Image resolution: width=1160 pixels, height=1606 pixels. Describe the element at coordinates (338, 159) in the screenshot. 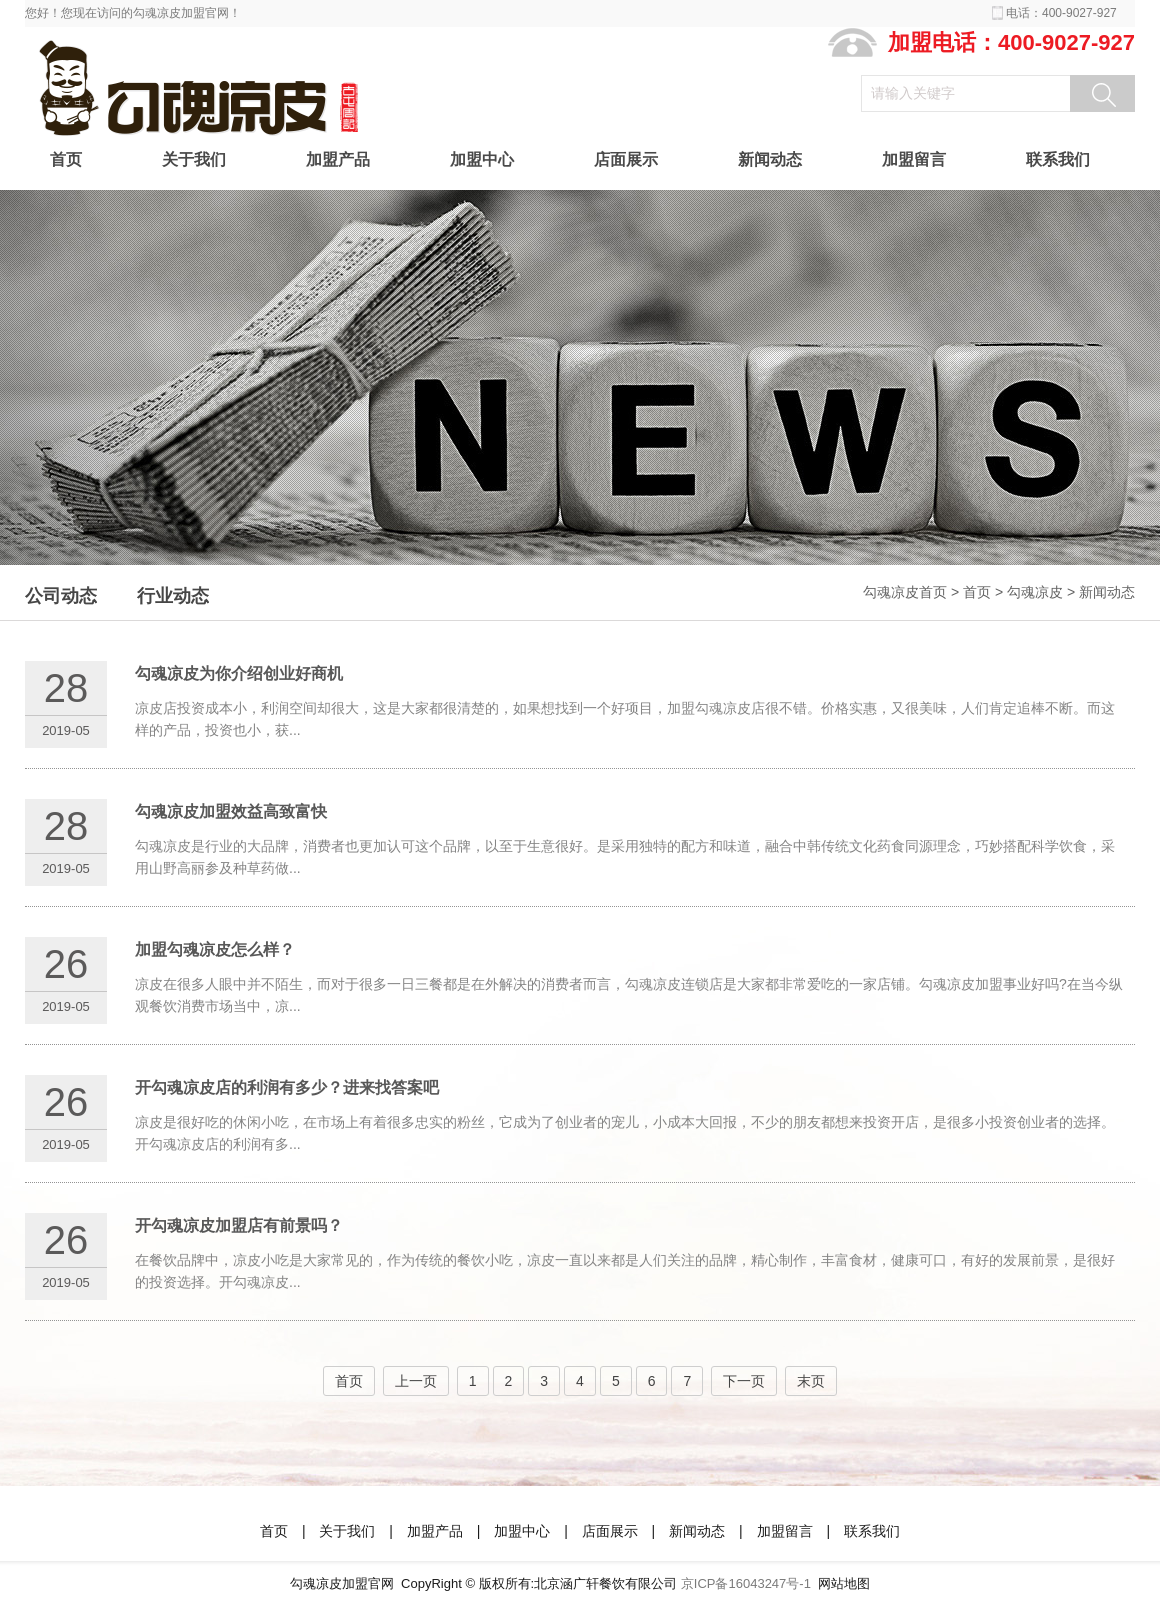

I see `加盟产品` at that location.